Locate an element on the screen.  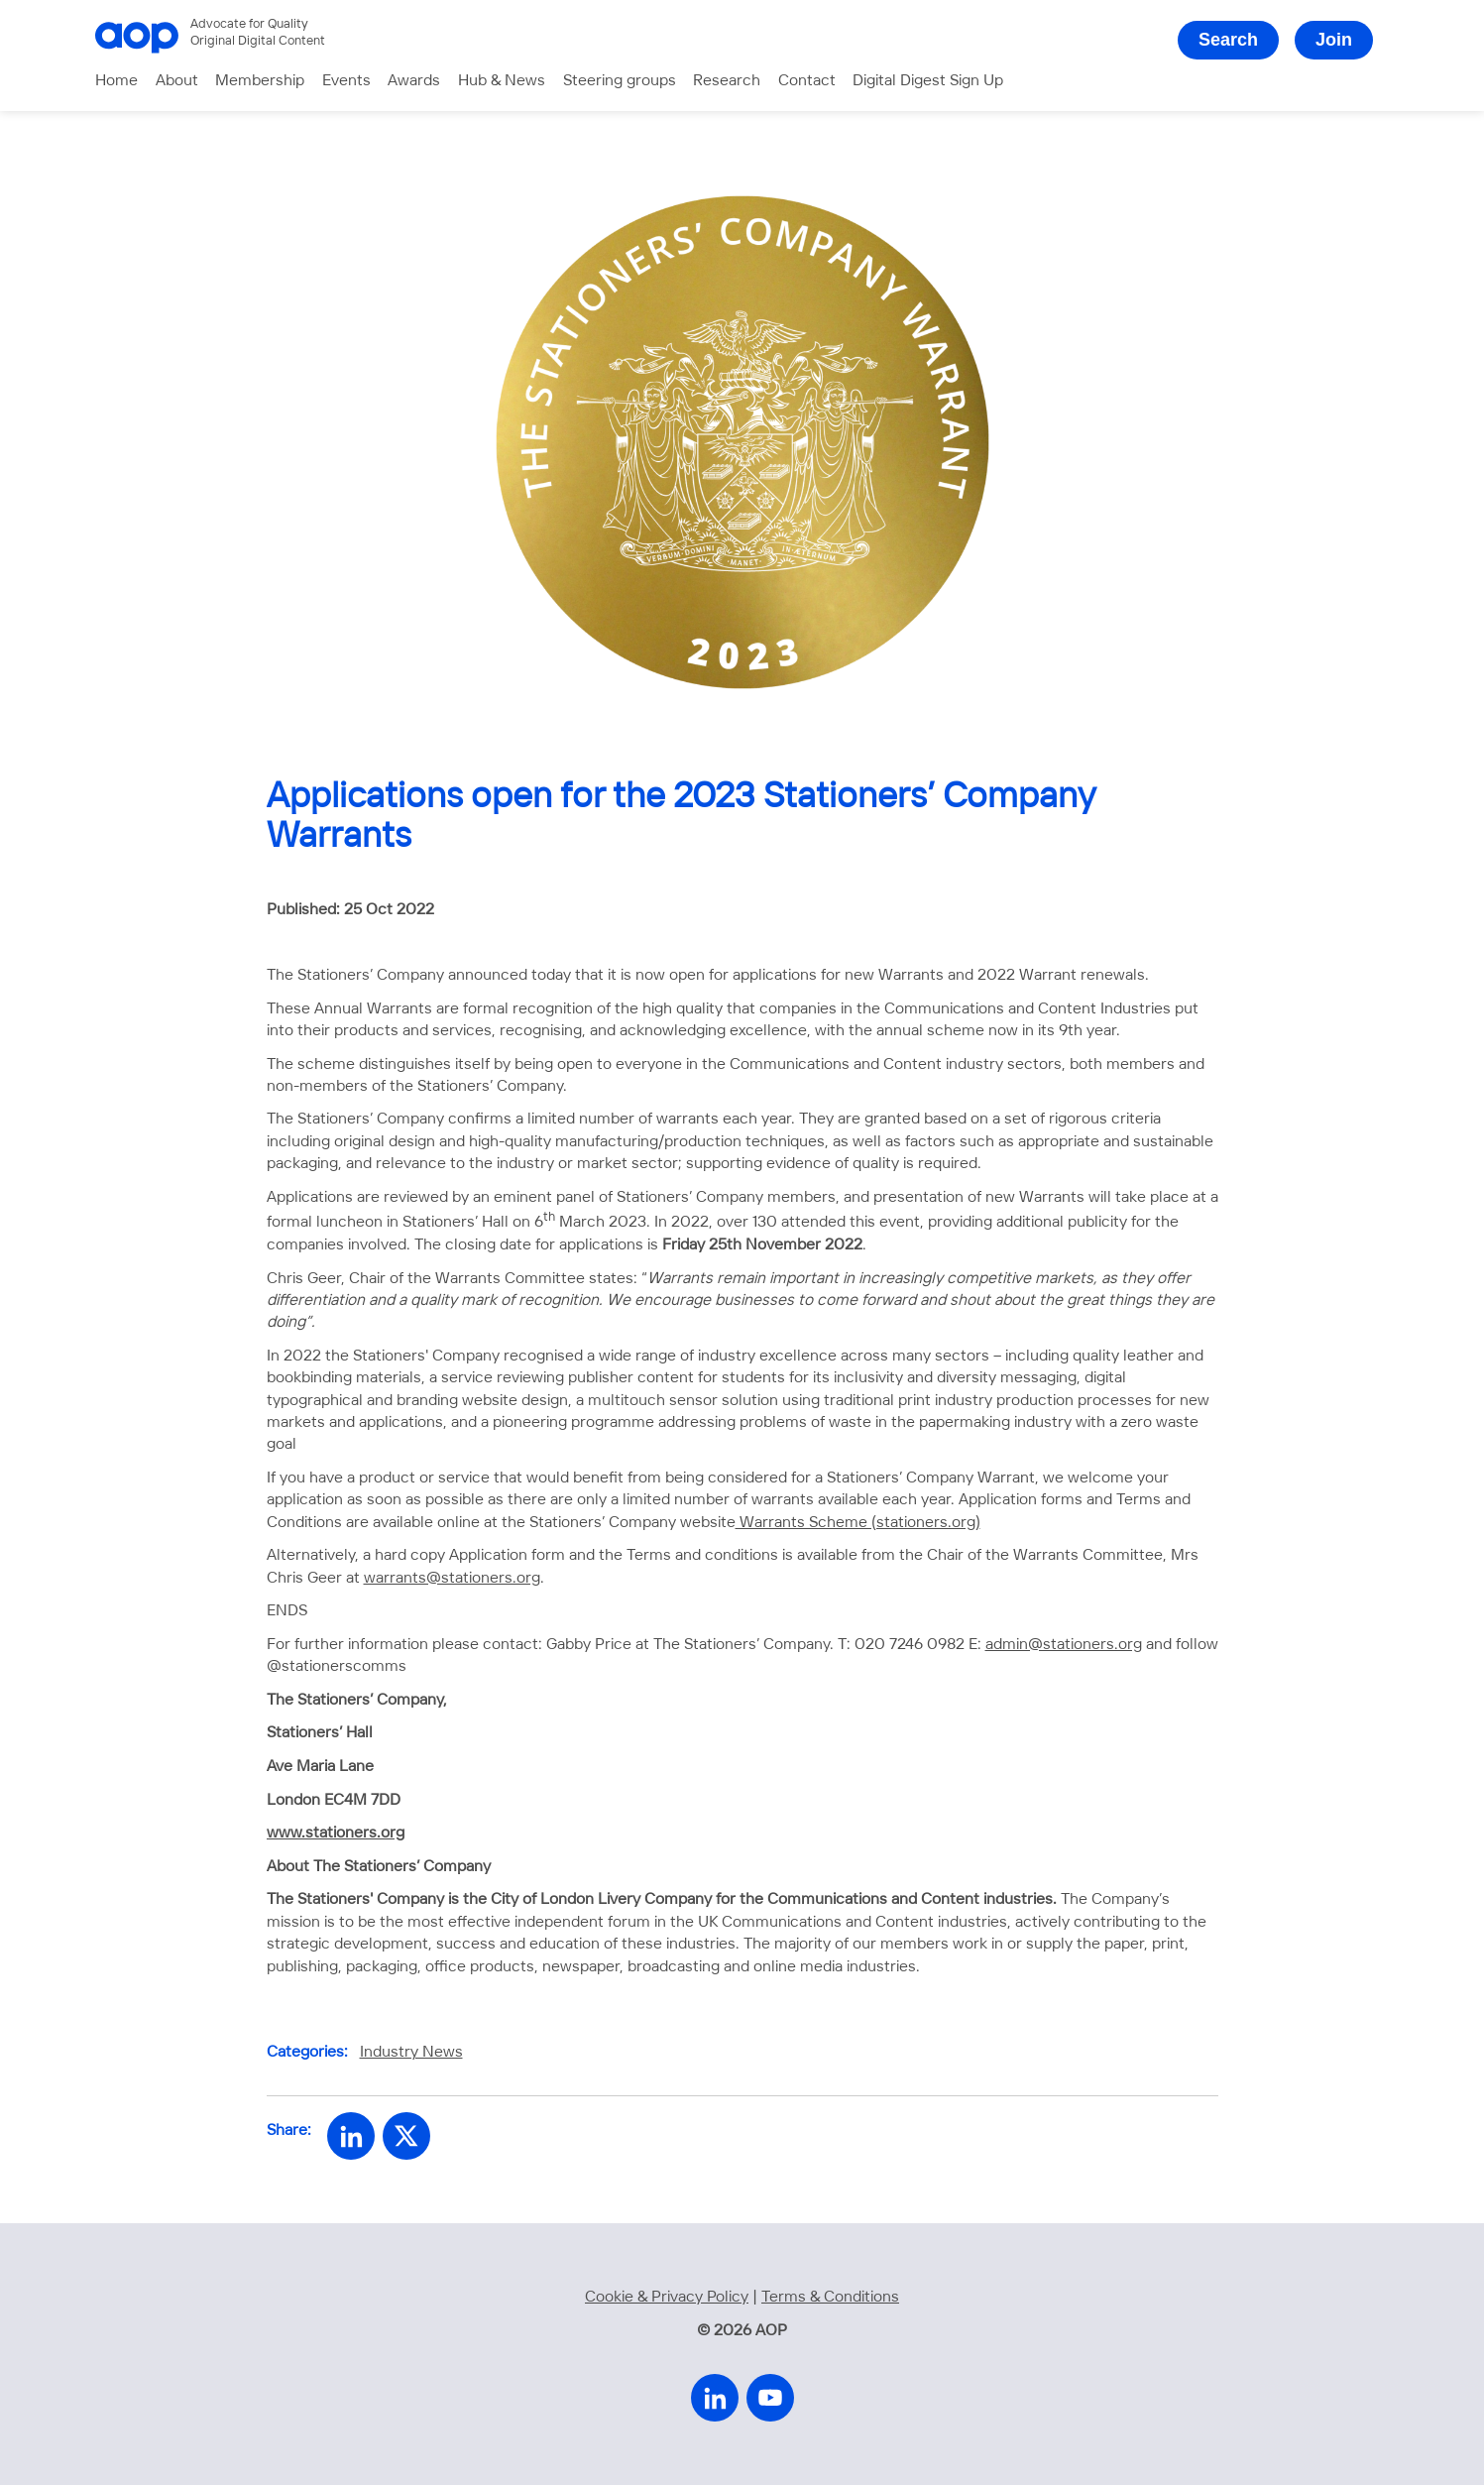
Warrants Scheme (stationers.org) is located at coordinates (858, 1522).